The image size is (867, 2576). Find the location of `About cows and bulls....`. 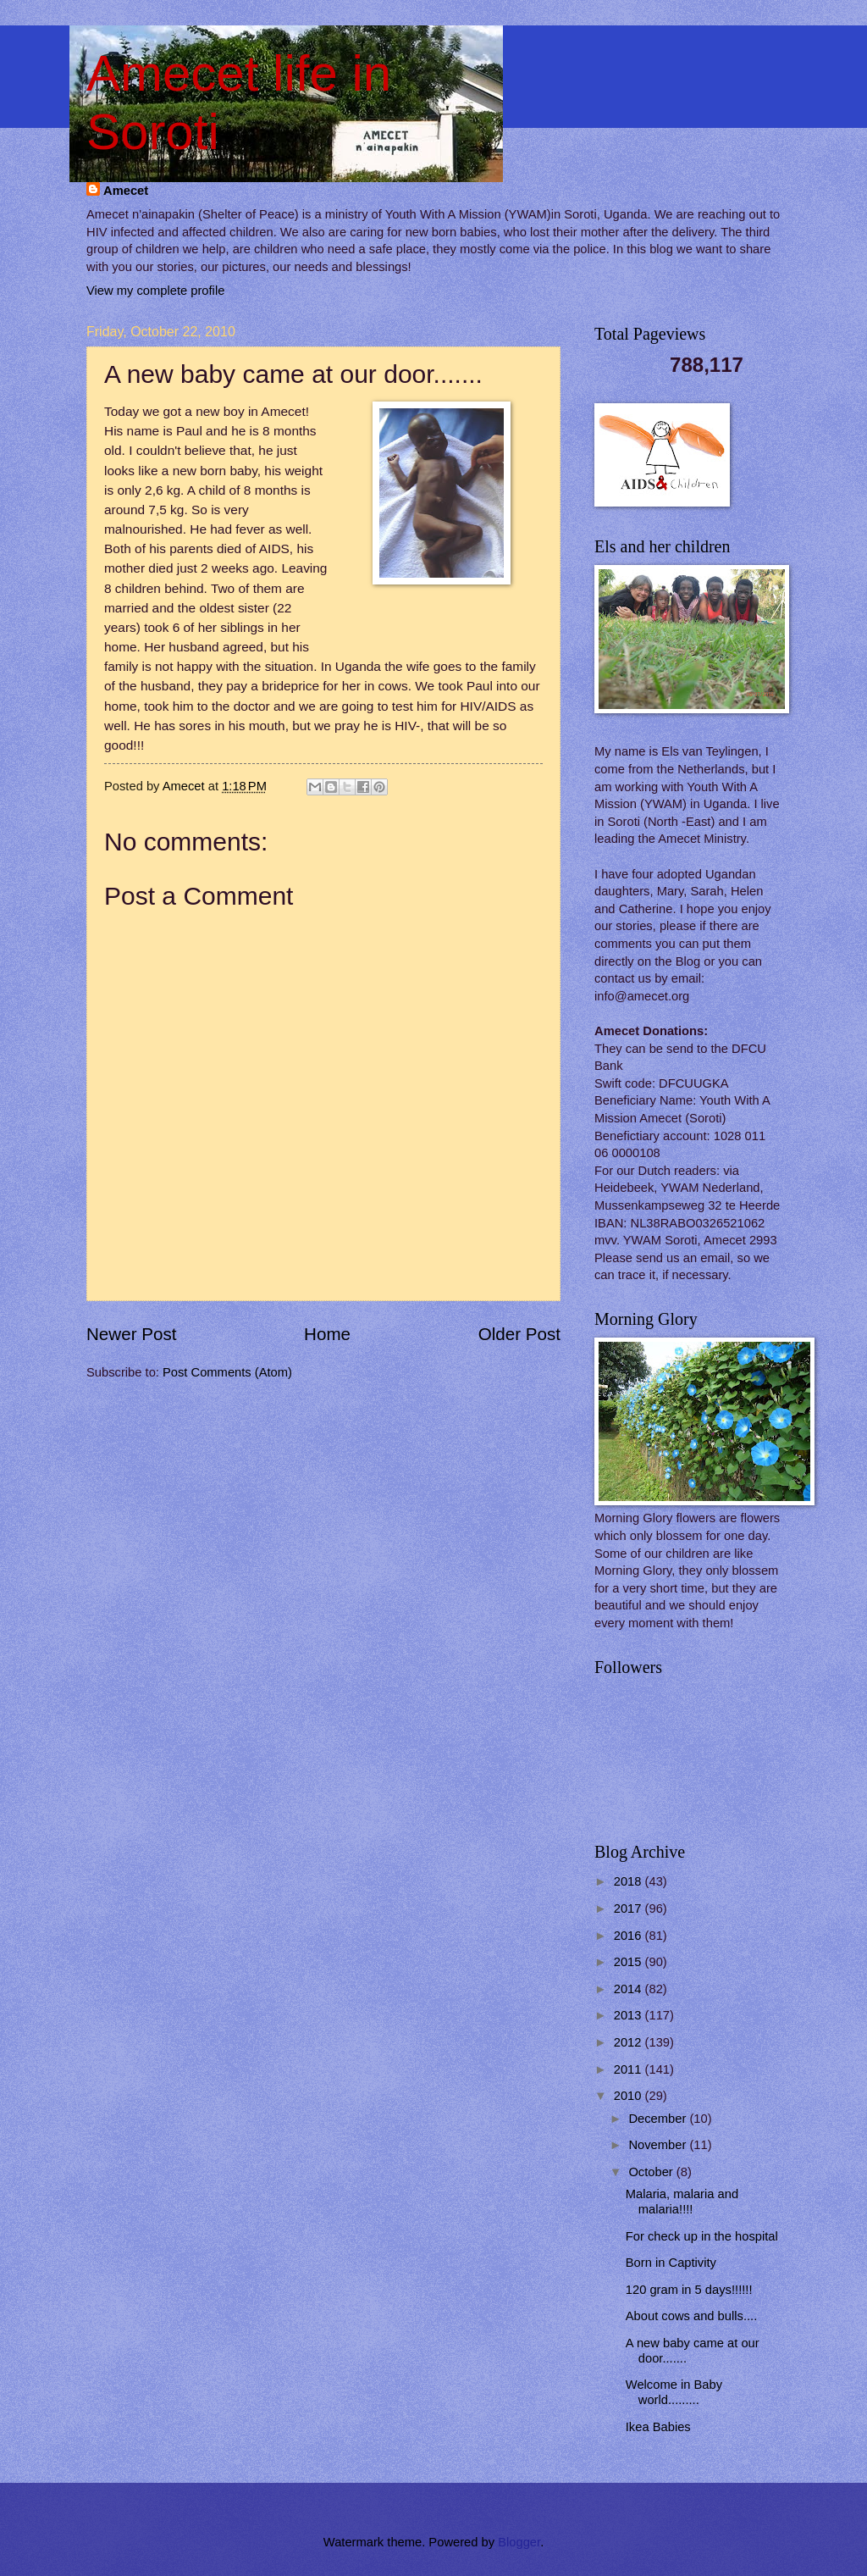

About cows and bulls.... is located at coordinates (691, 2316).